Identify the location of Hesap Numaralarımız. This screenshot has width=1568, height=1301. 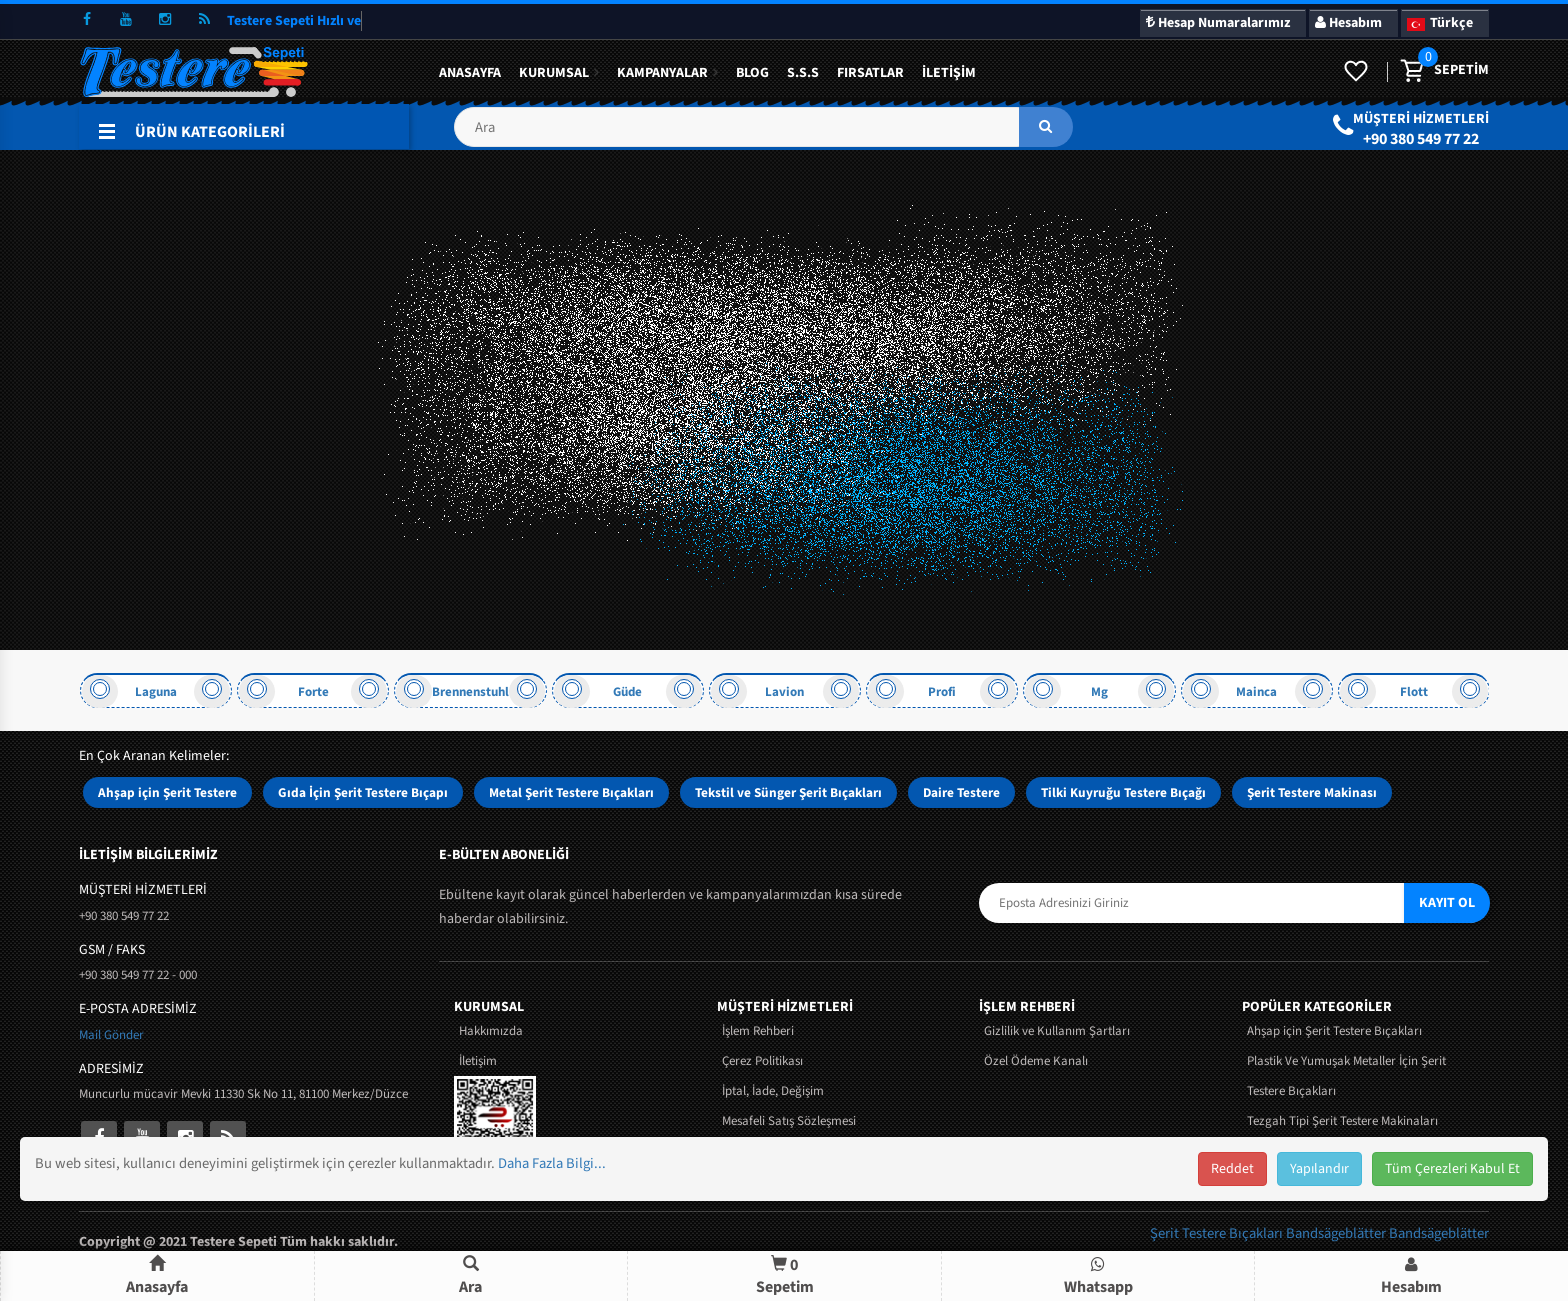
(1218, 23).